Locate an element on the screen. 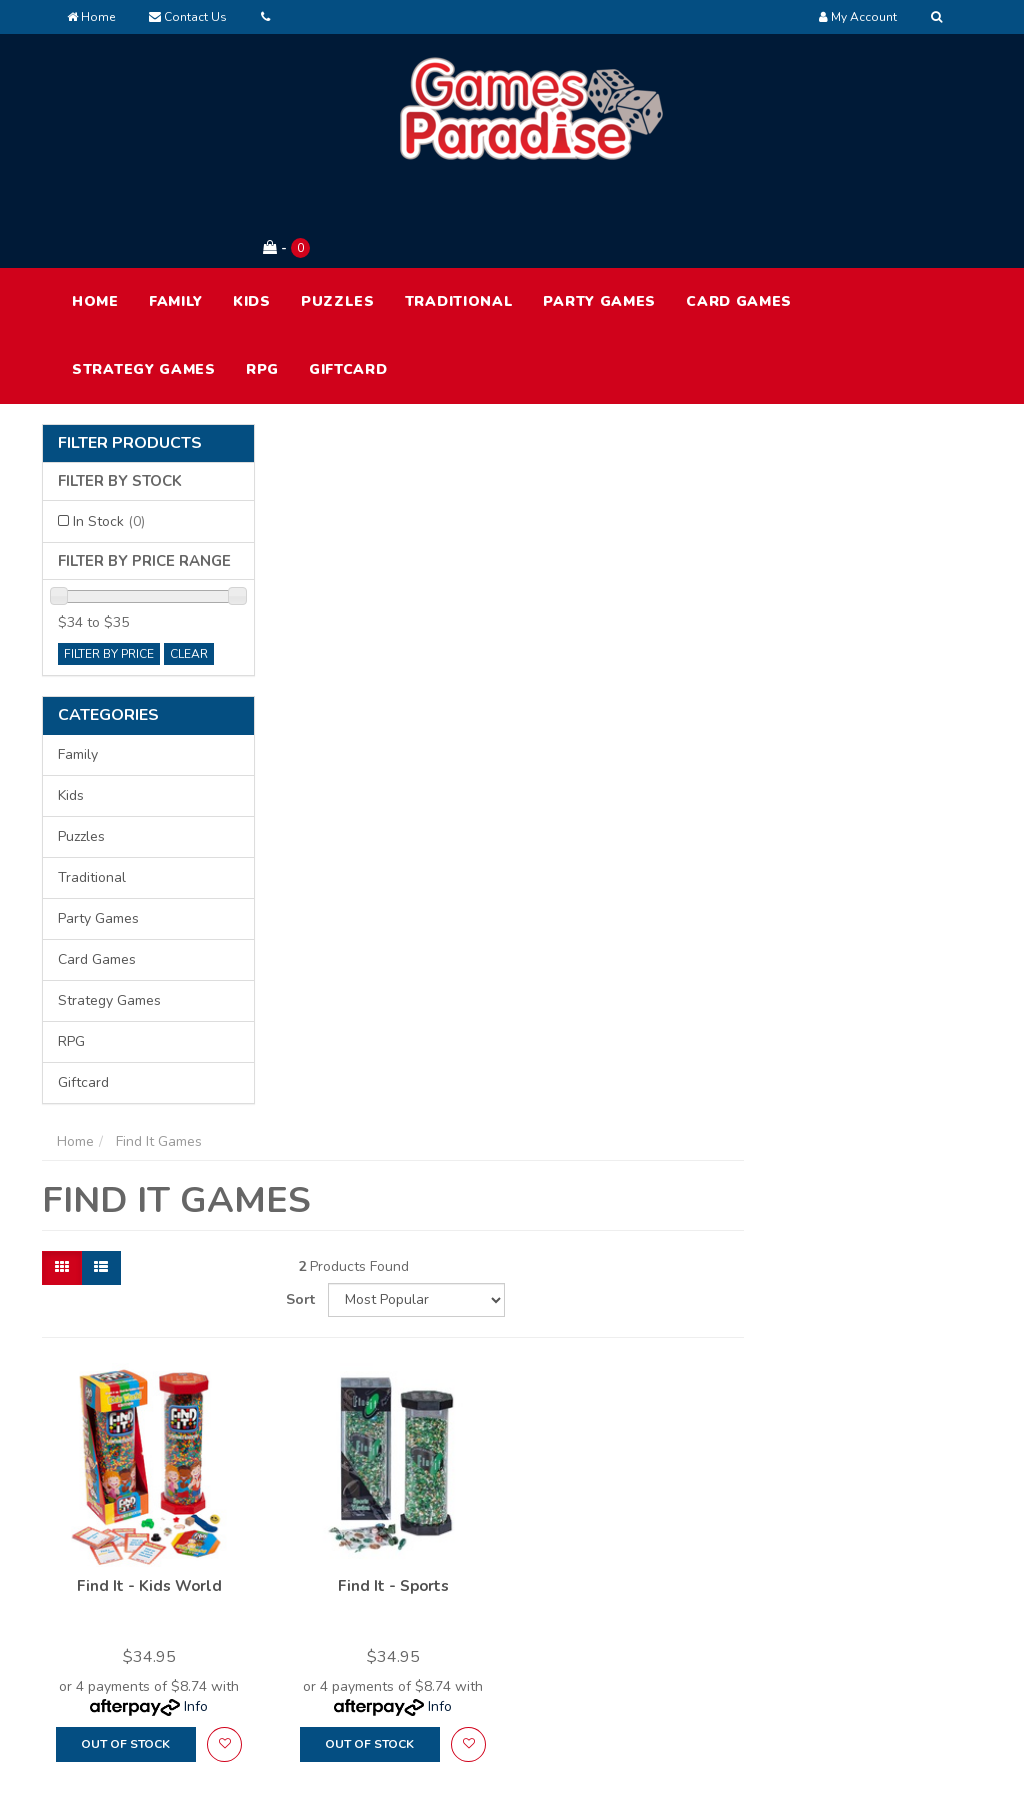 This screenshot has width=1024, height=1816. Strategy Games is located at coordinates (144, 286).